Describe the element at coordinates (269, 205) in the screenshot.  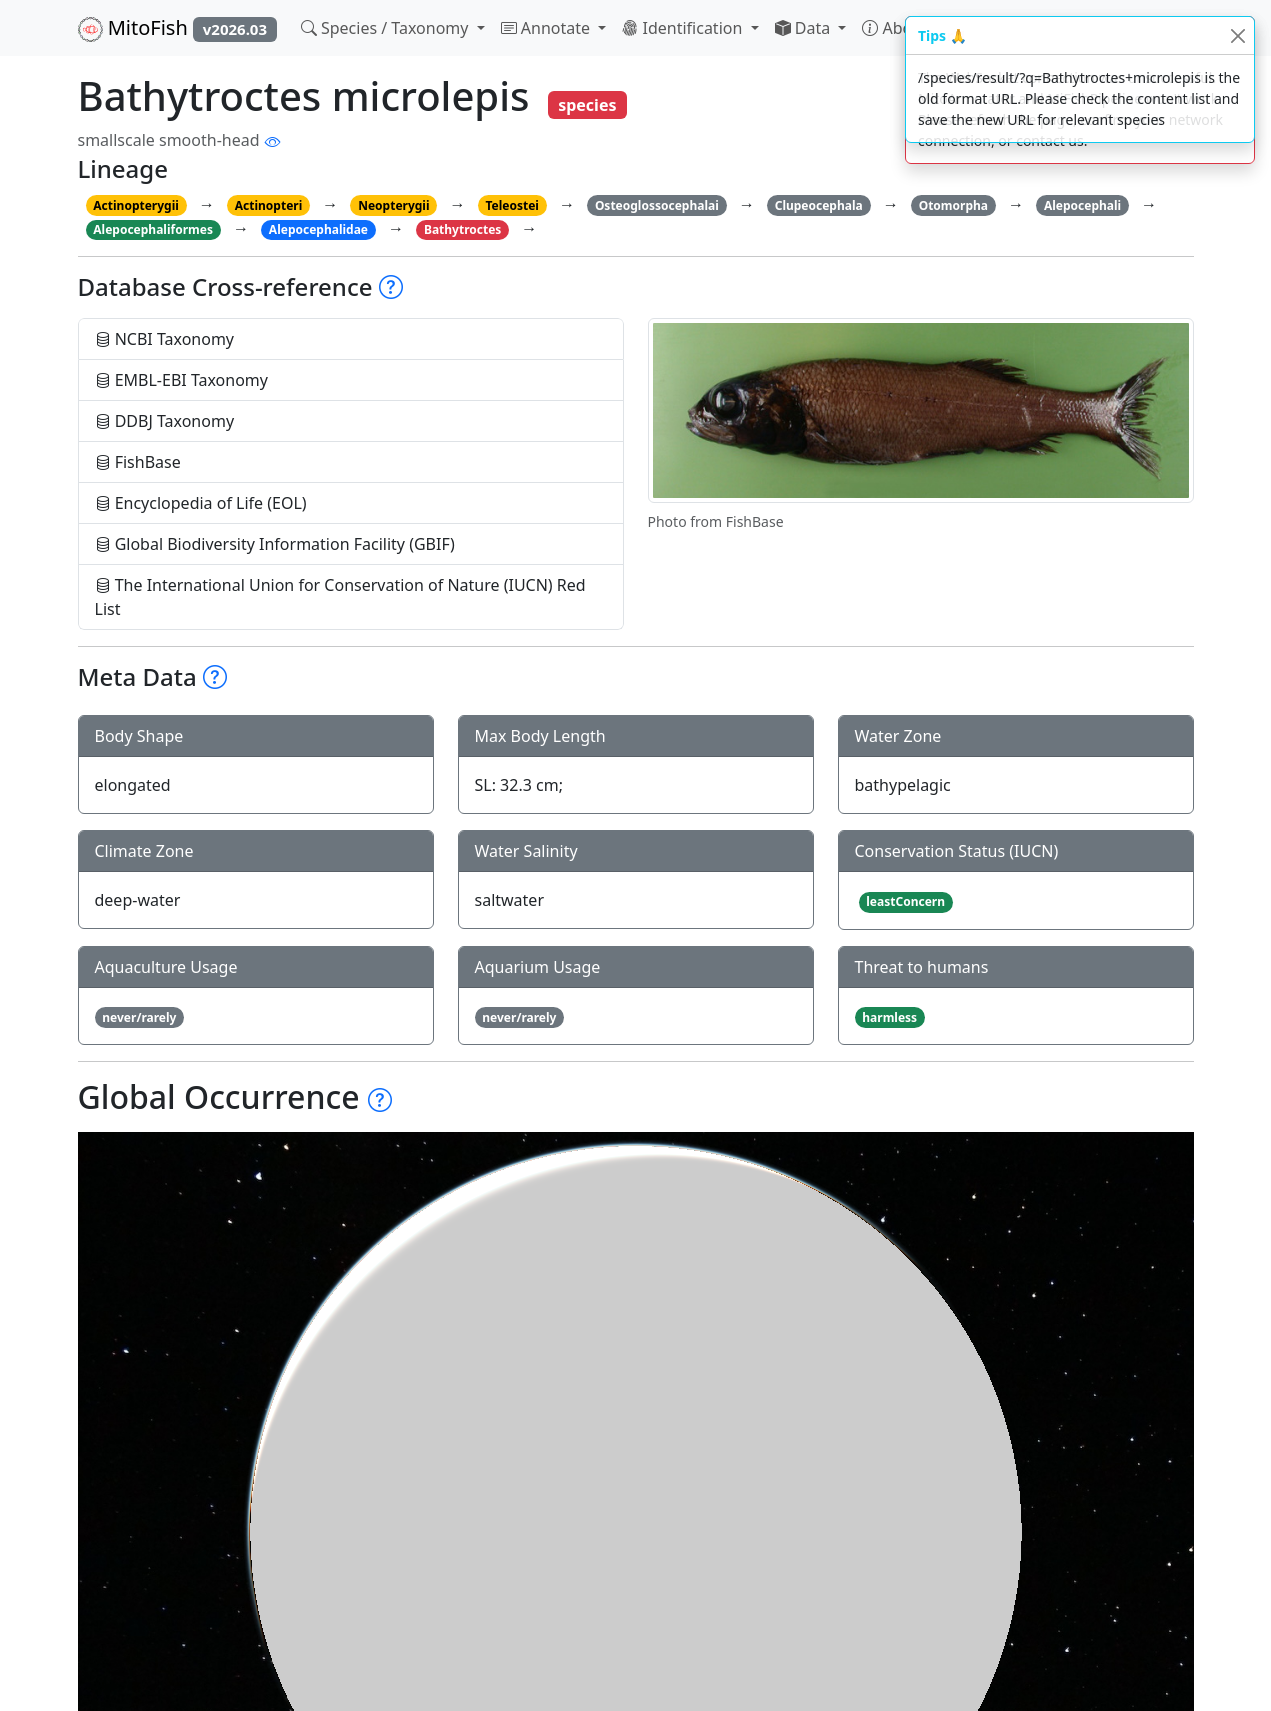
I see `Actinopteri` at that location.